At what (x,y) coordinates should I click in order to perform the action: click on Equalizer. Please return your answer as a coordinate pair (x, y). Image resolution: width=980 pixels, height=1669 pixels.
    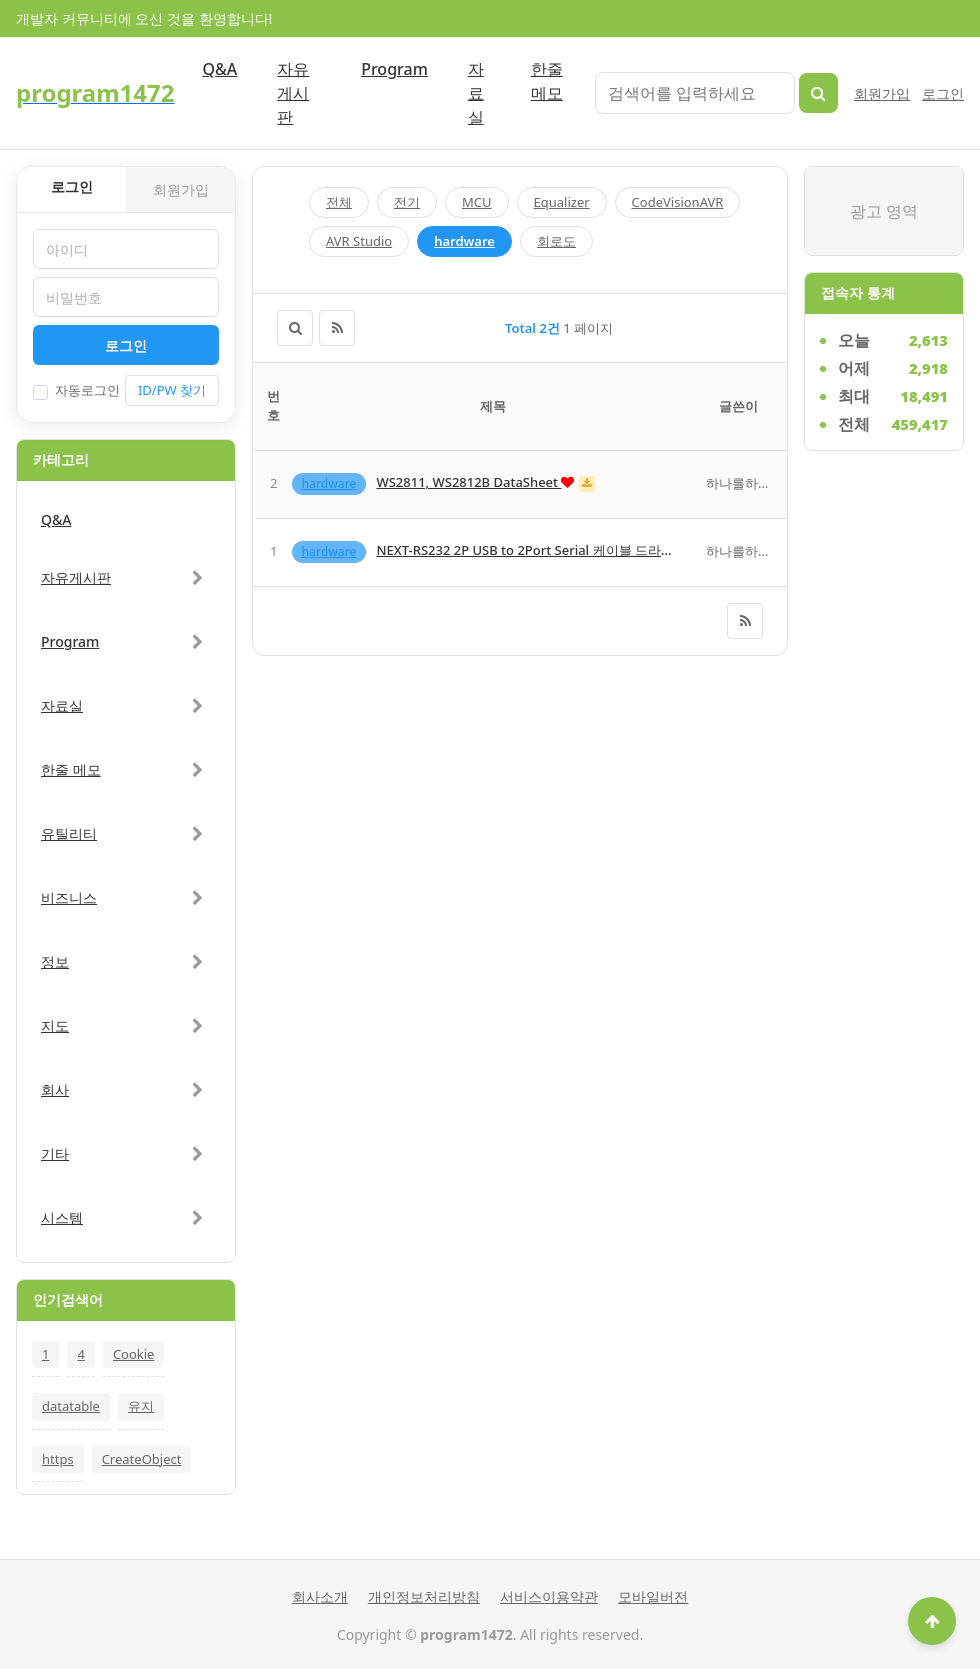
    Looking at the image, I should click on (562, 202).